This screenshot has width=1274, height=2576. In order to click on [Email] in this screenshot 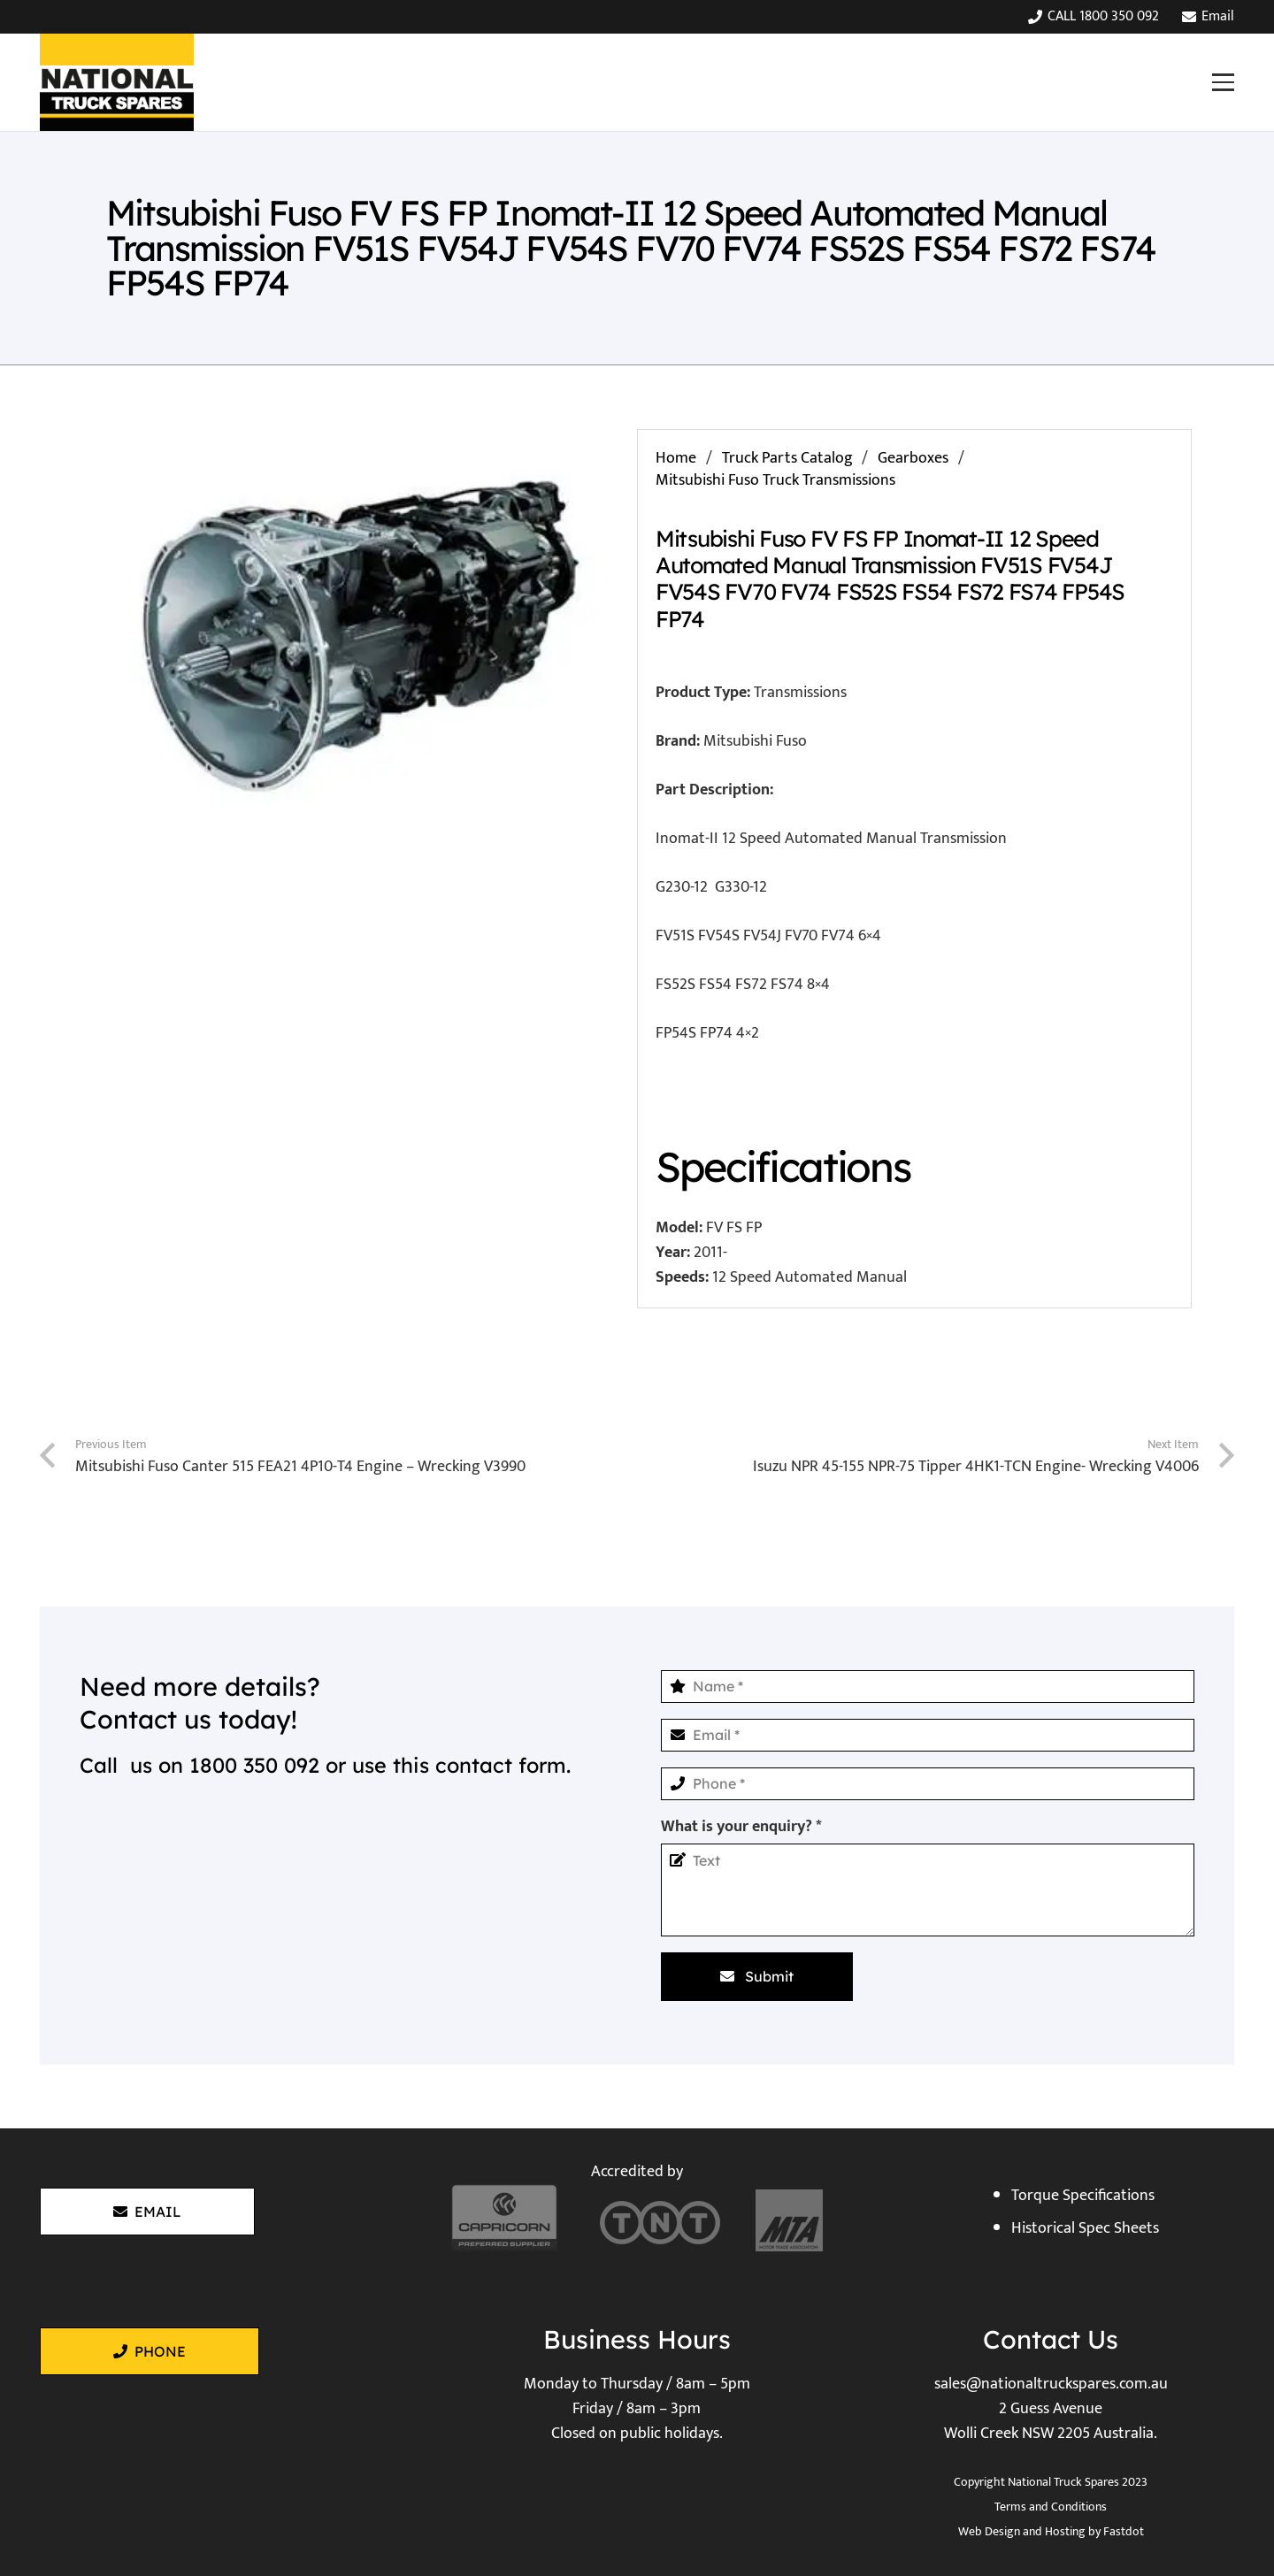, I will do `click(927, 1735)`.